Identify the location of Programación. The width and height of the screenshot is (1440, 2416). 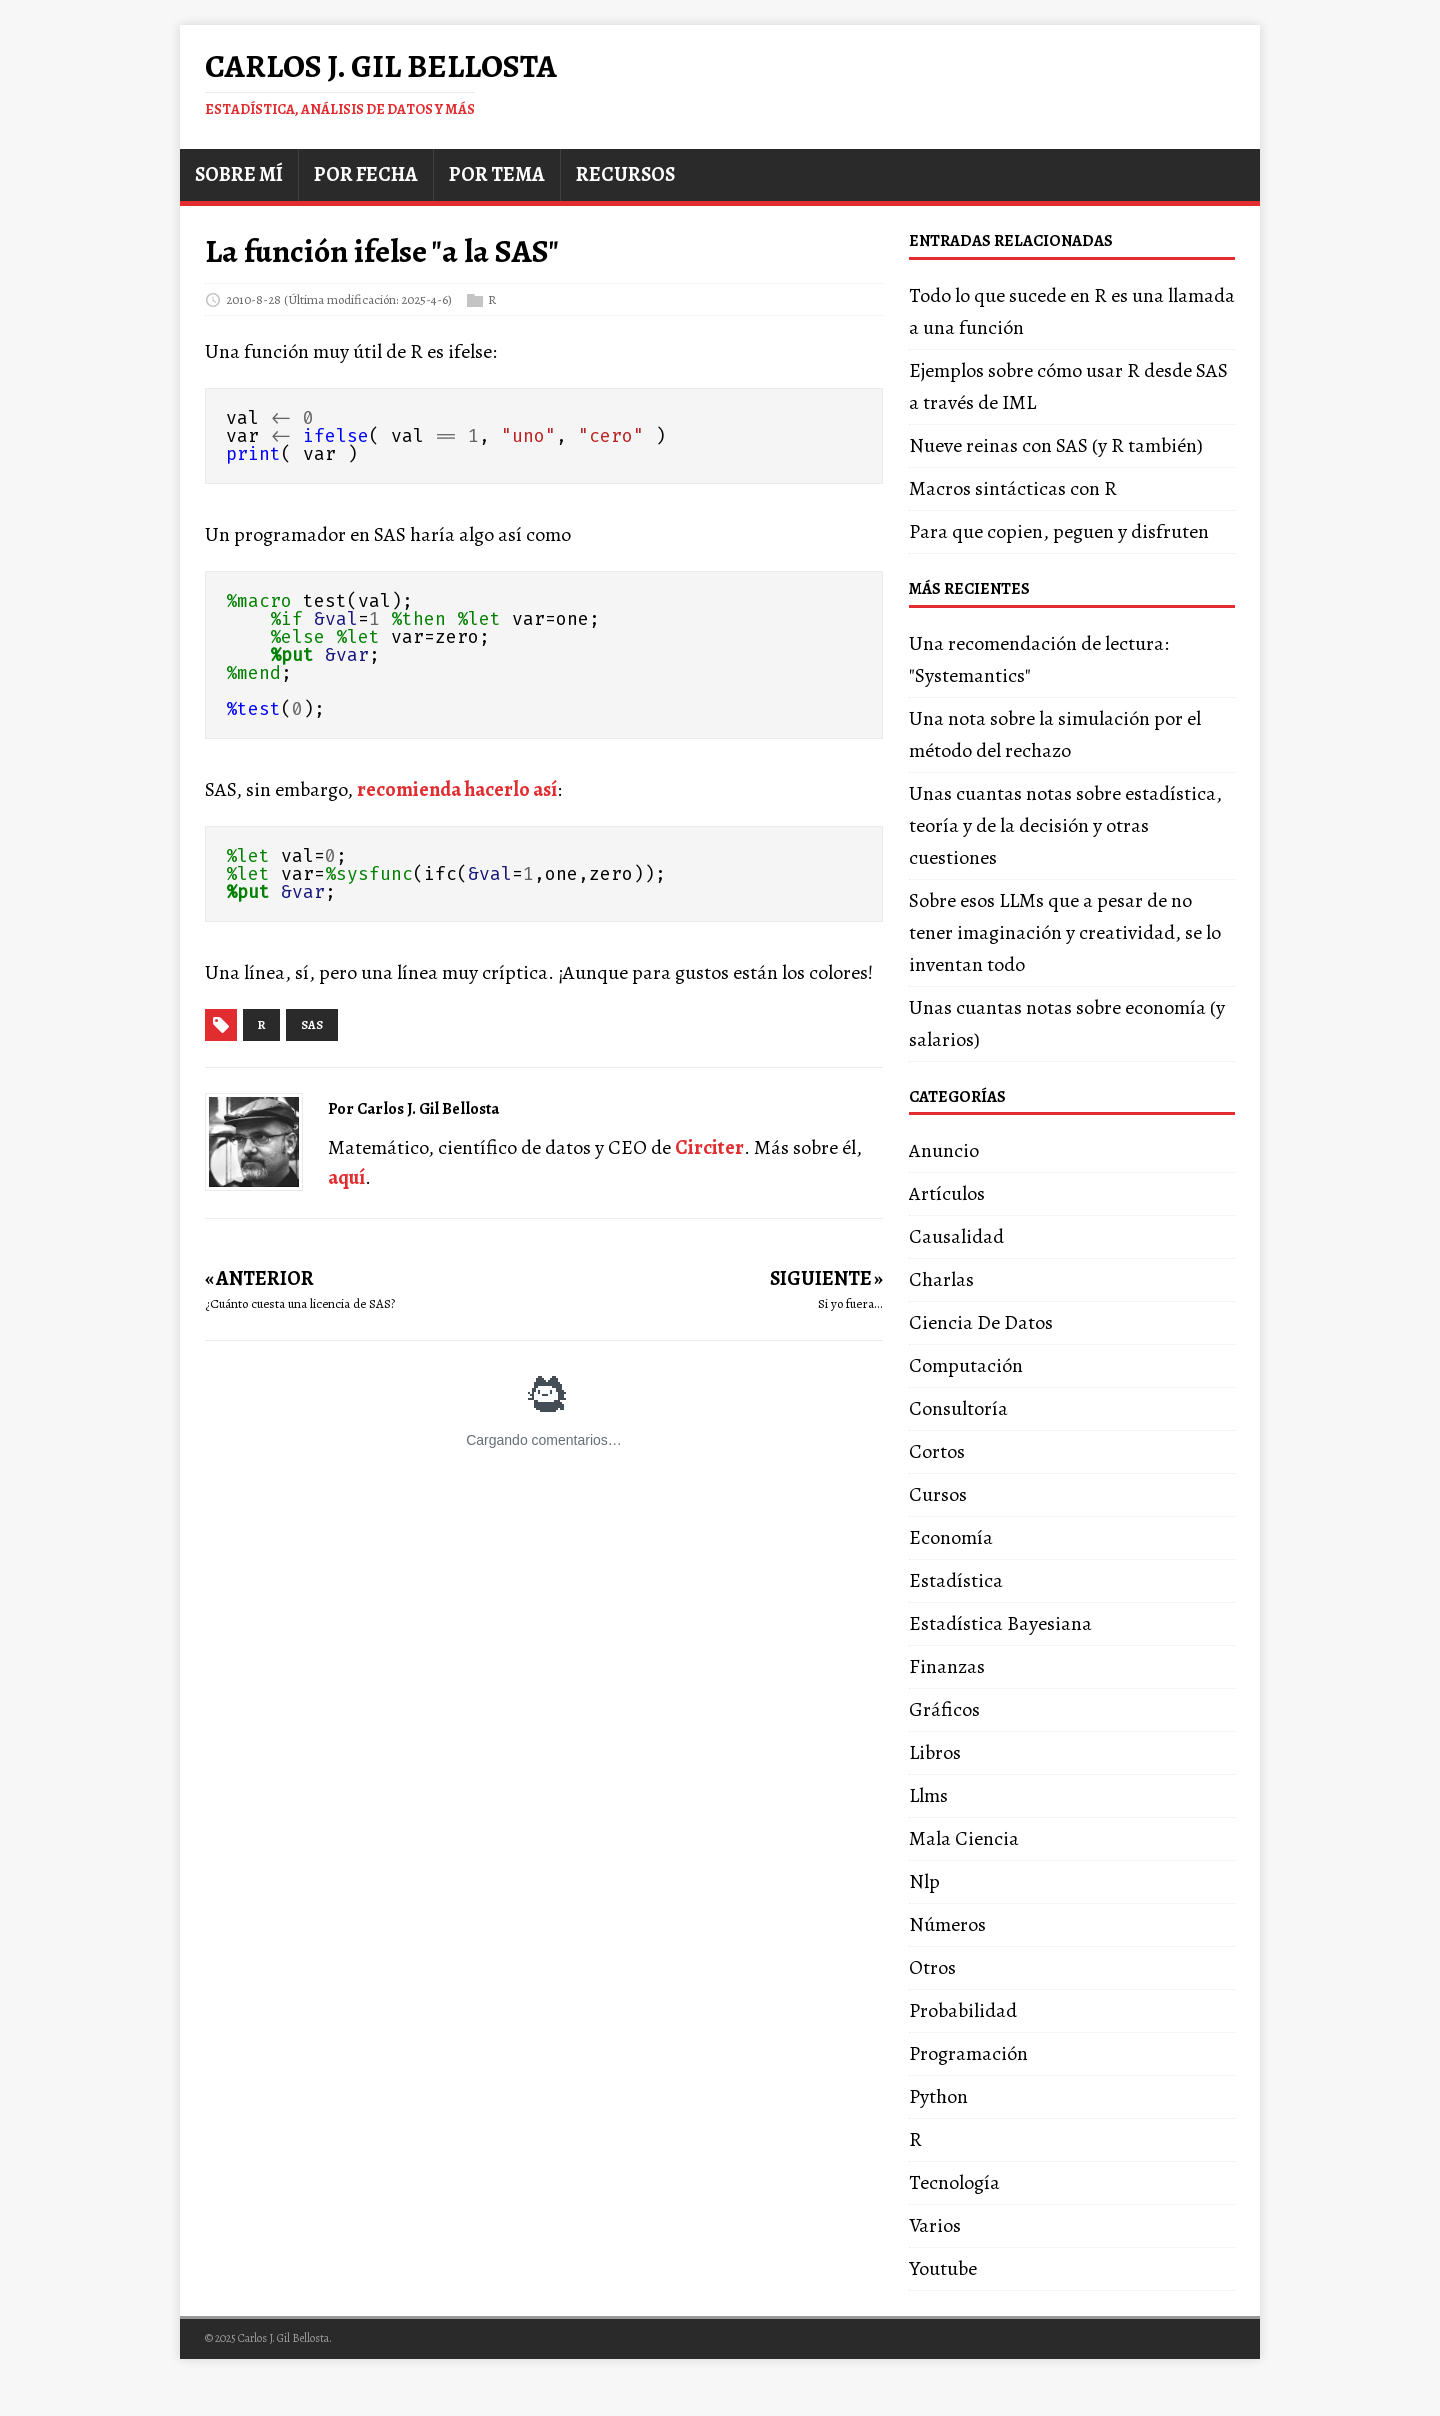
(968, 2053).